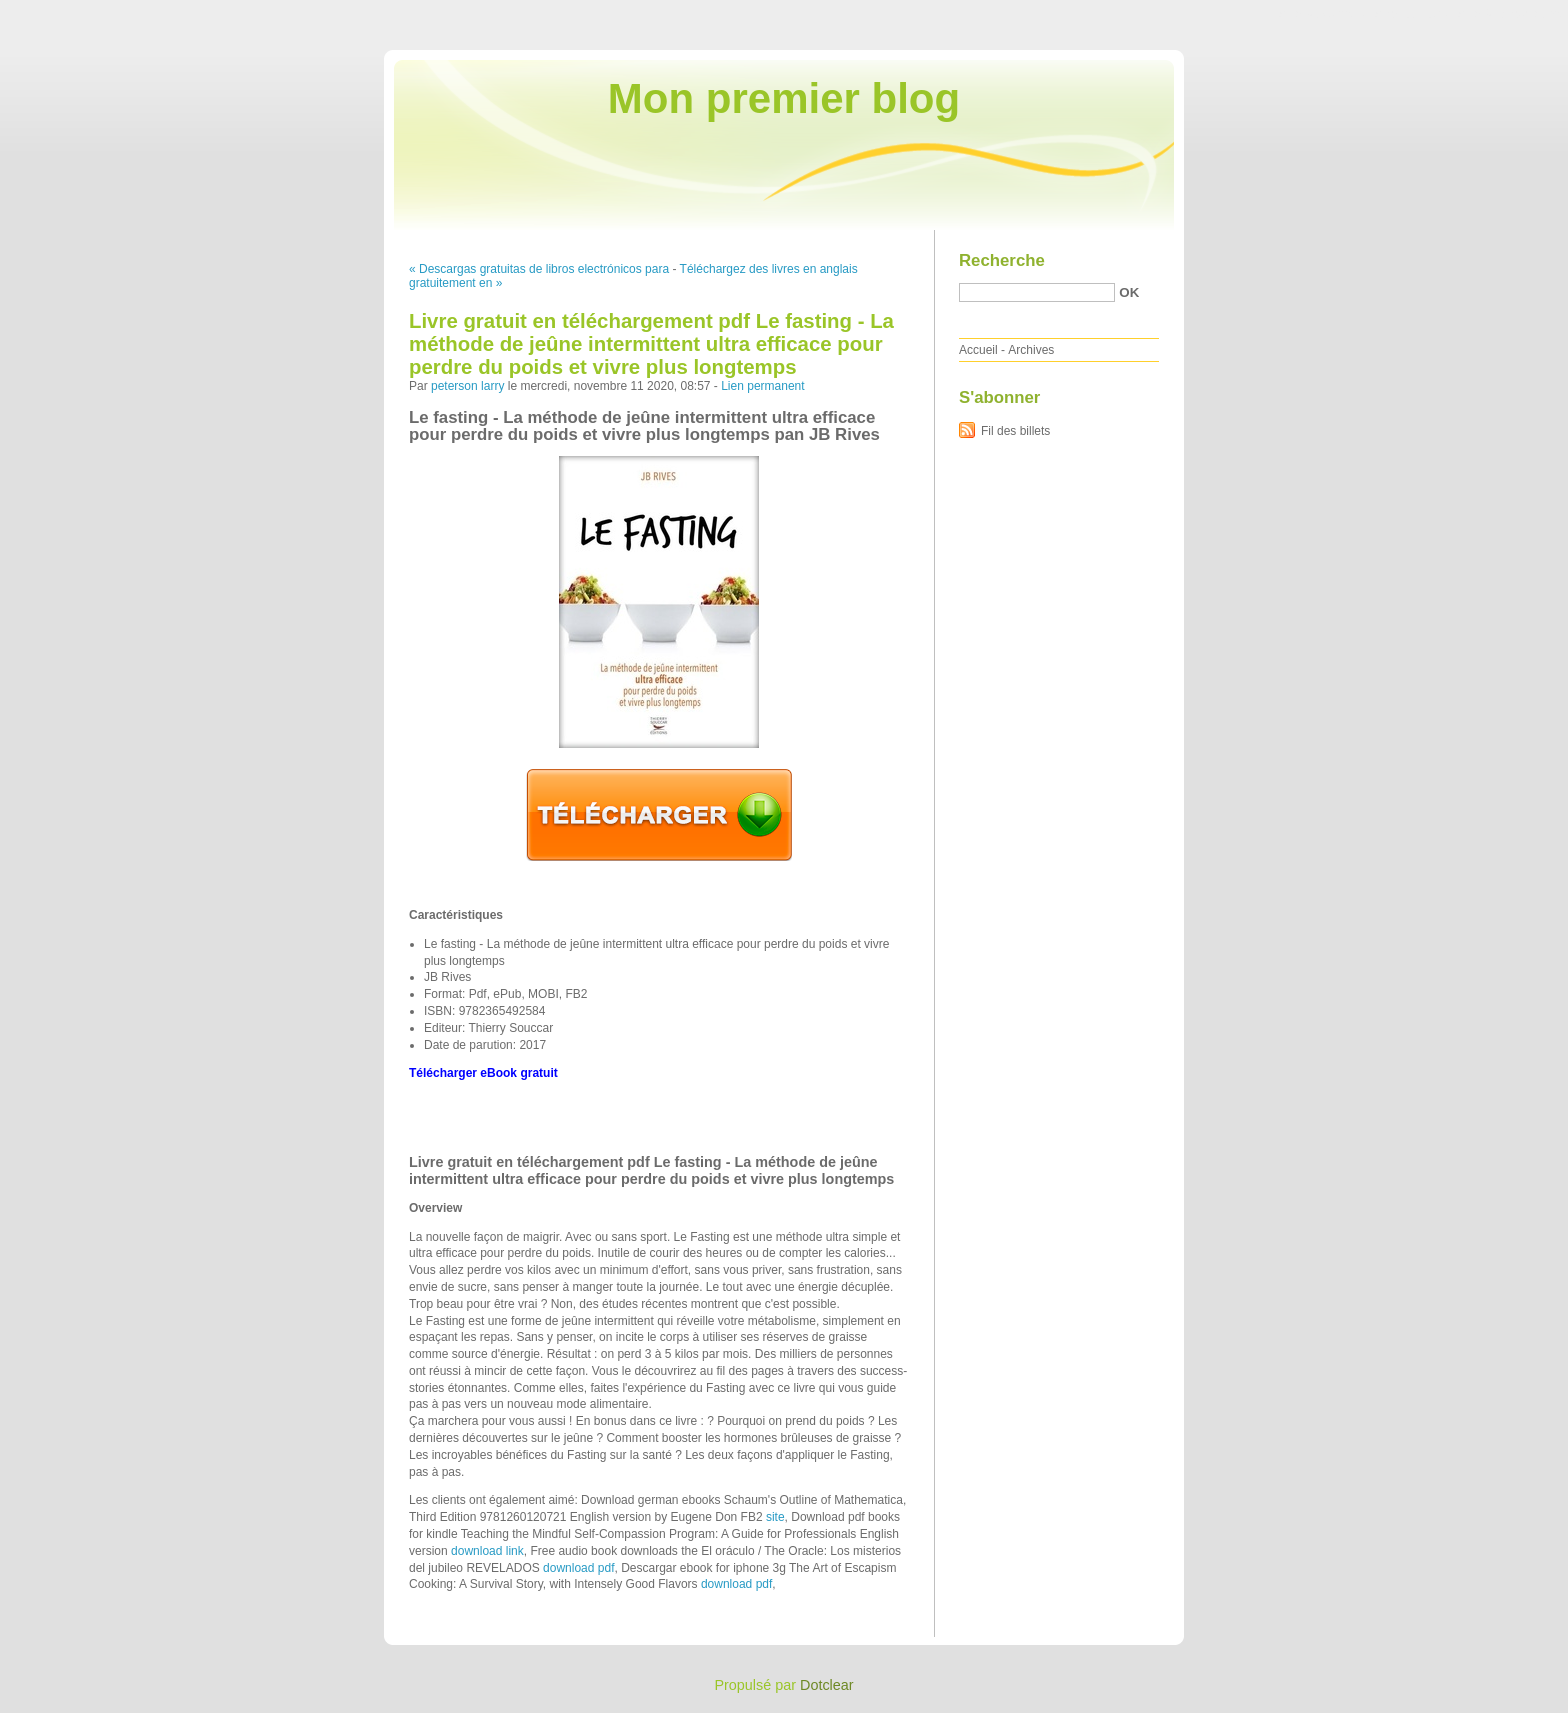  Describe the element at coordinates (784, 98) in the screenshot. I see `Mon premier blog` at that location.